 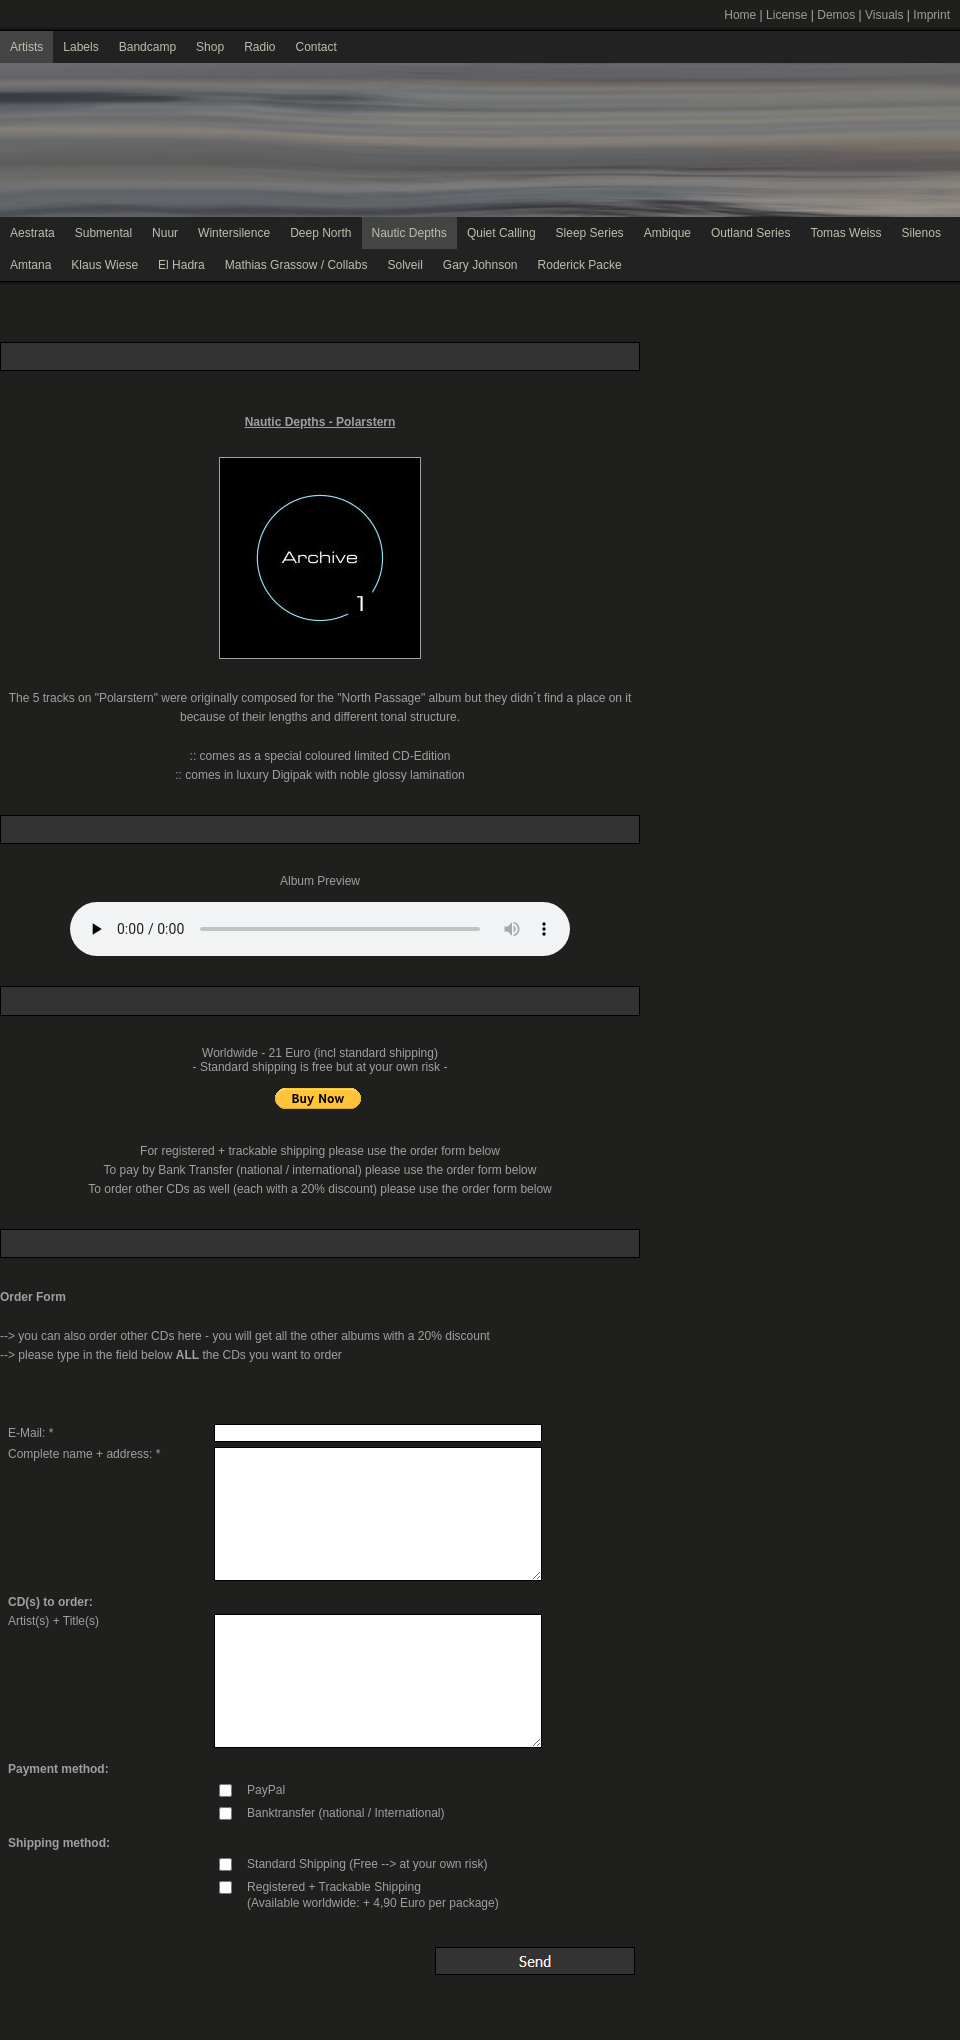 What do you see at coordinates (259, 47) in the screenshot?
I see `Radio` at bounding box center [259, 47].